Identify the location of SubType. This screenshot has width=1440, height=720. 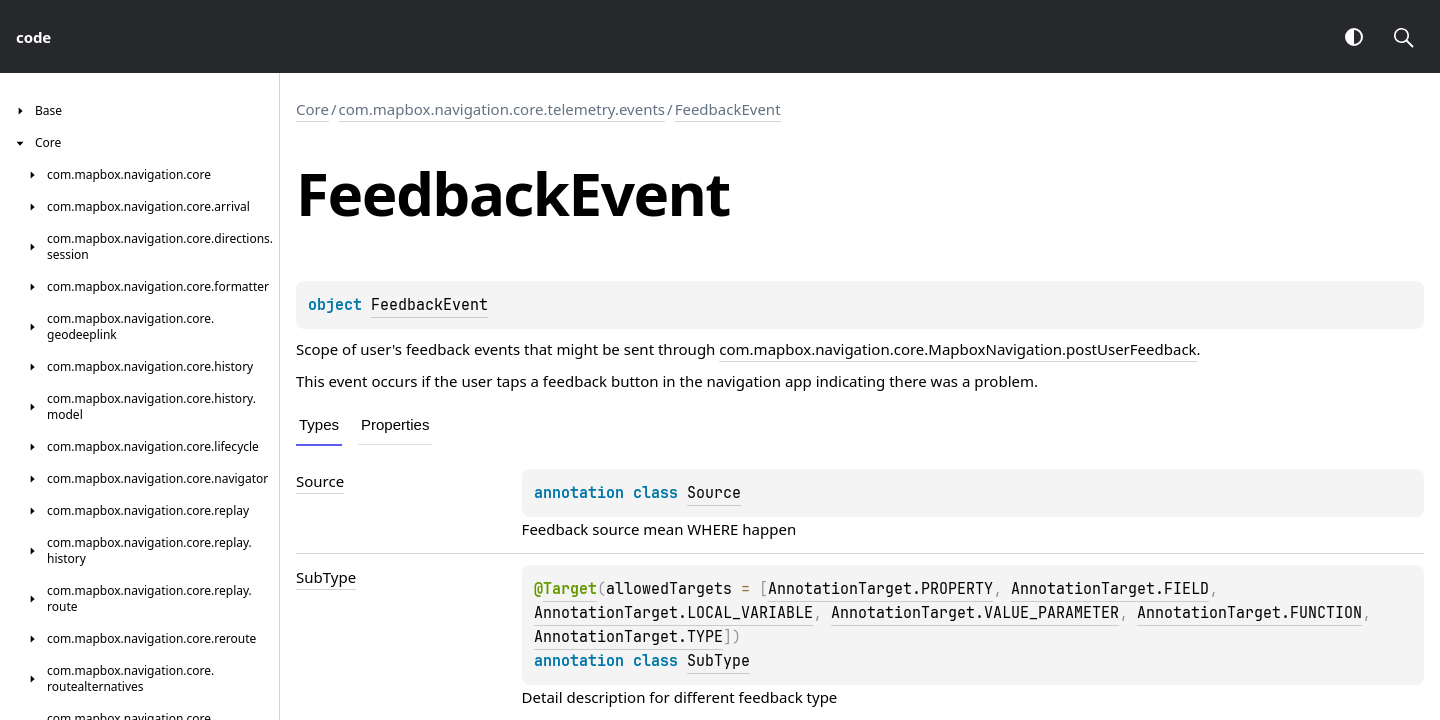
(718, 661).